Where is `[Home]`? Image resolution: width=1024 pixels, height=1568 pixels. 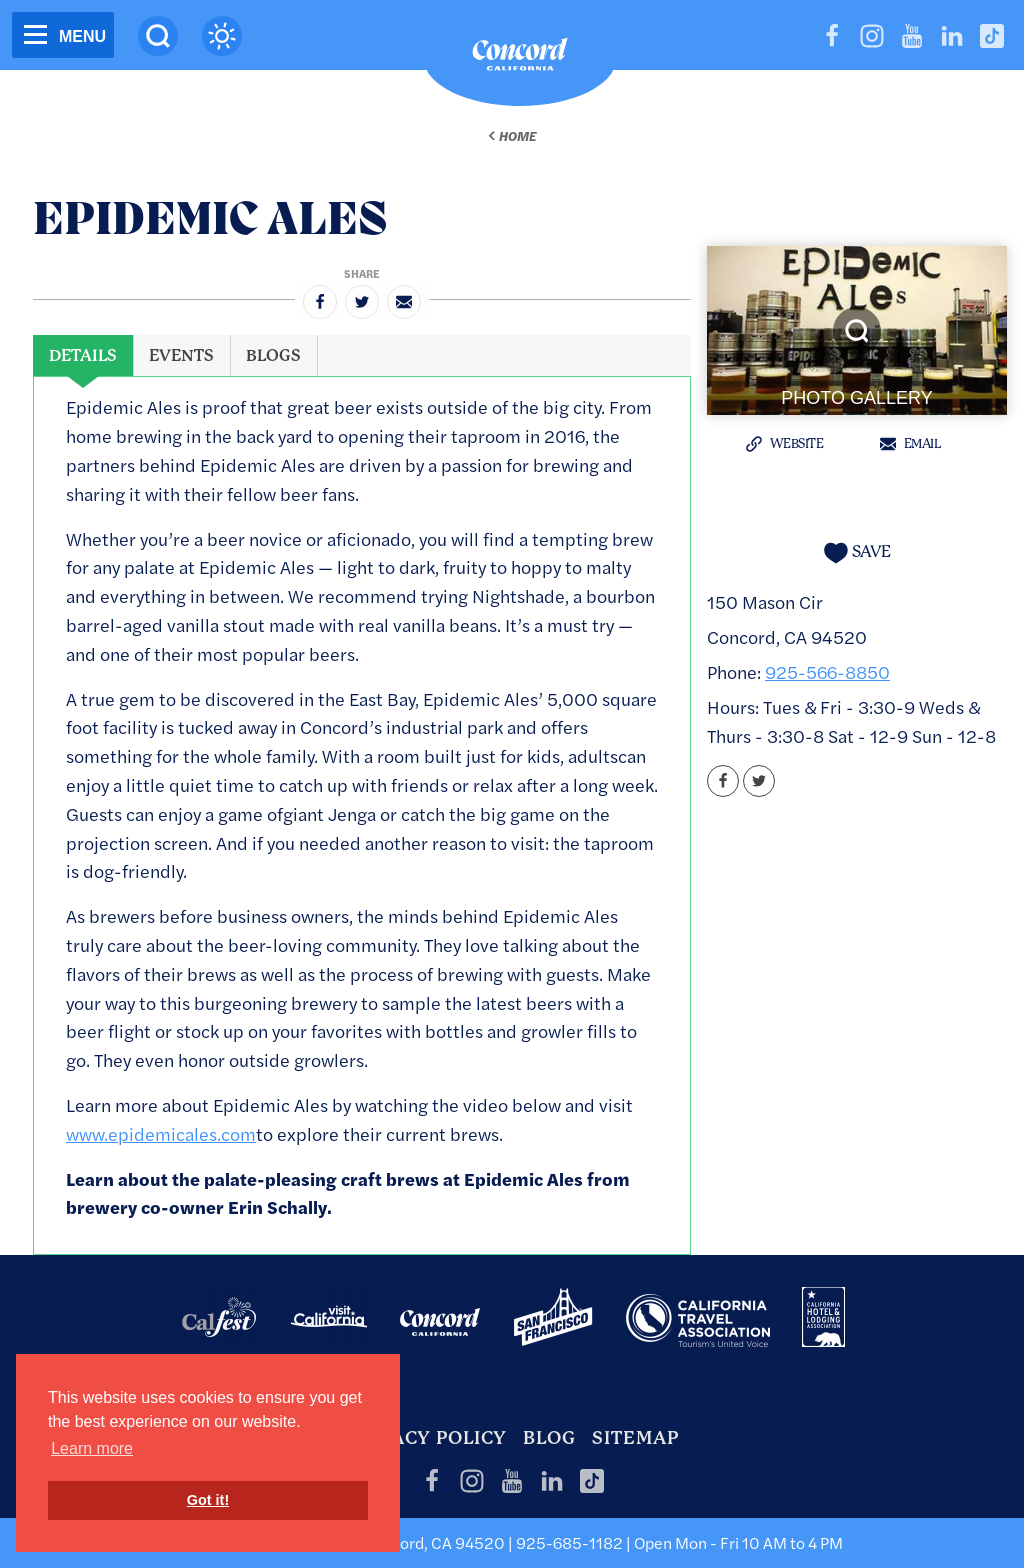 [Home] is located at coordinates (520, 59).